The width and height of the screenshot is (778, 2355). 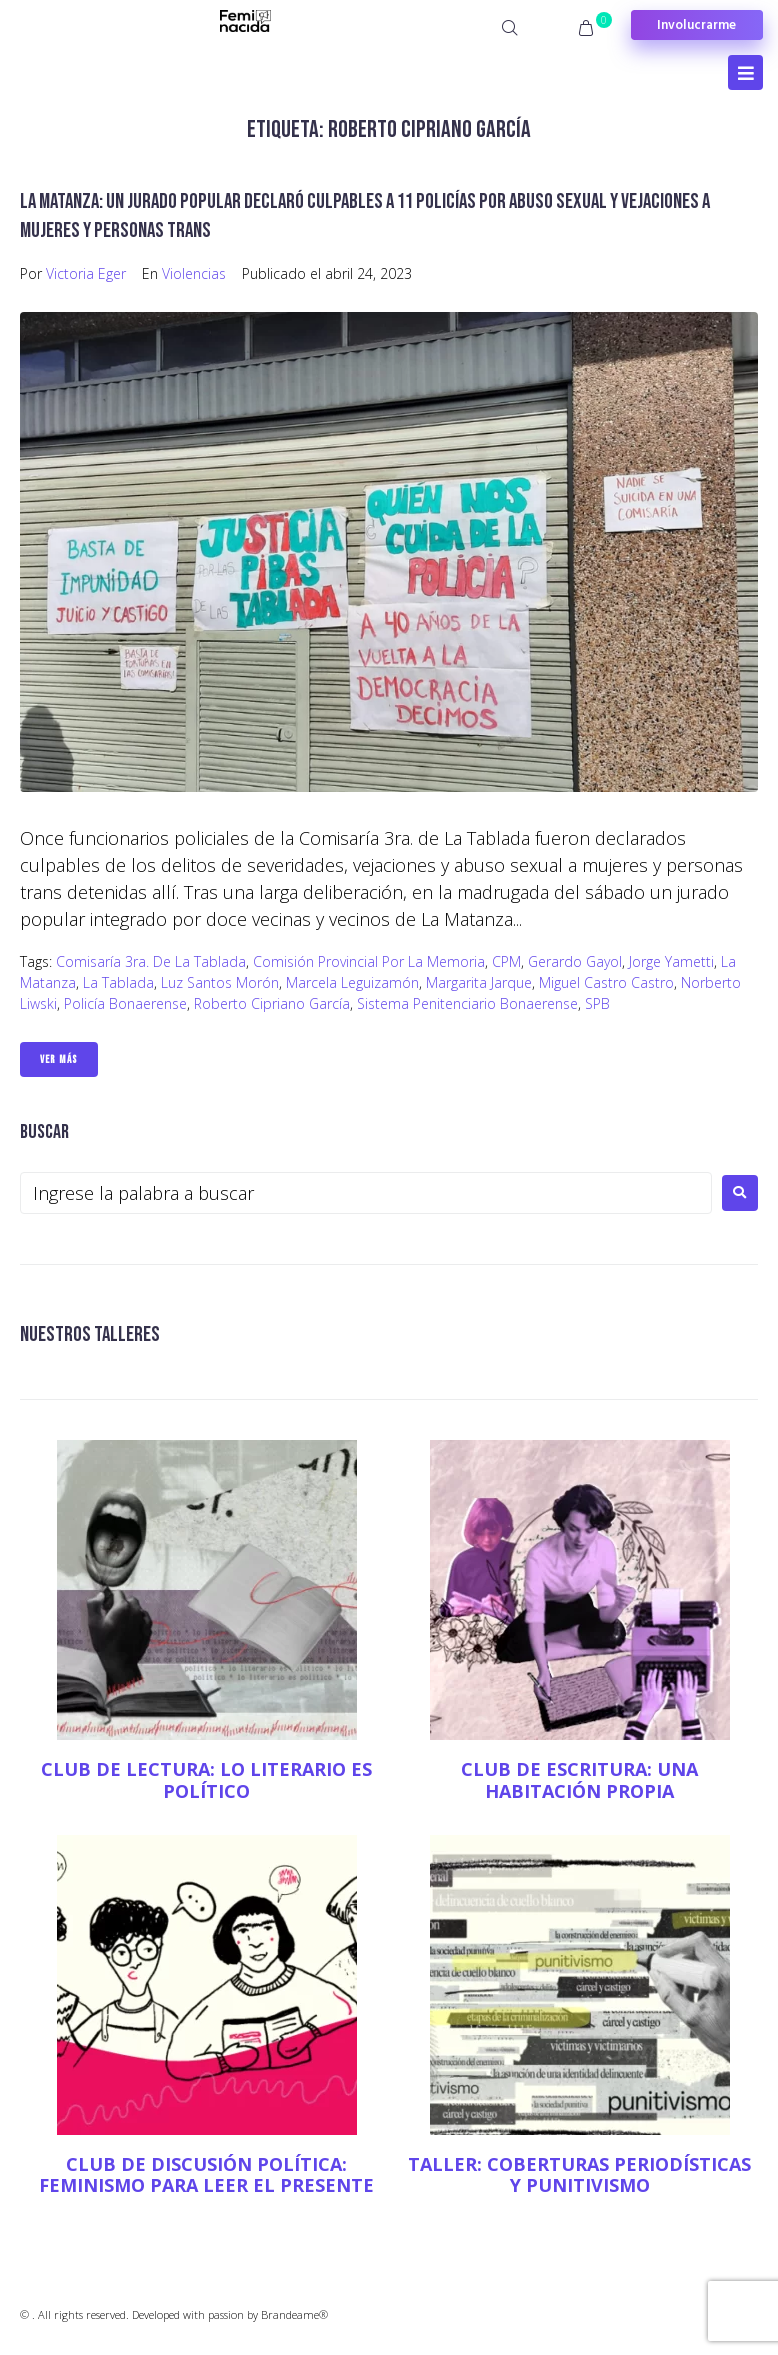 I want to click on Policía Bonaerense, so click(x=125, y=1003).